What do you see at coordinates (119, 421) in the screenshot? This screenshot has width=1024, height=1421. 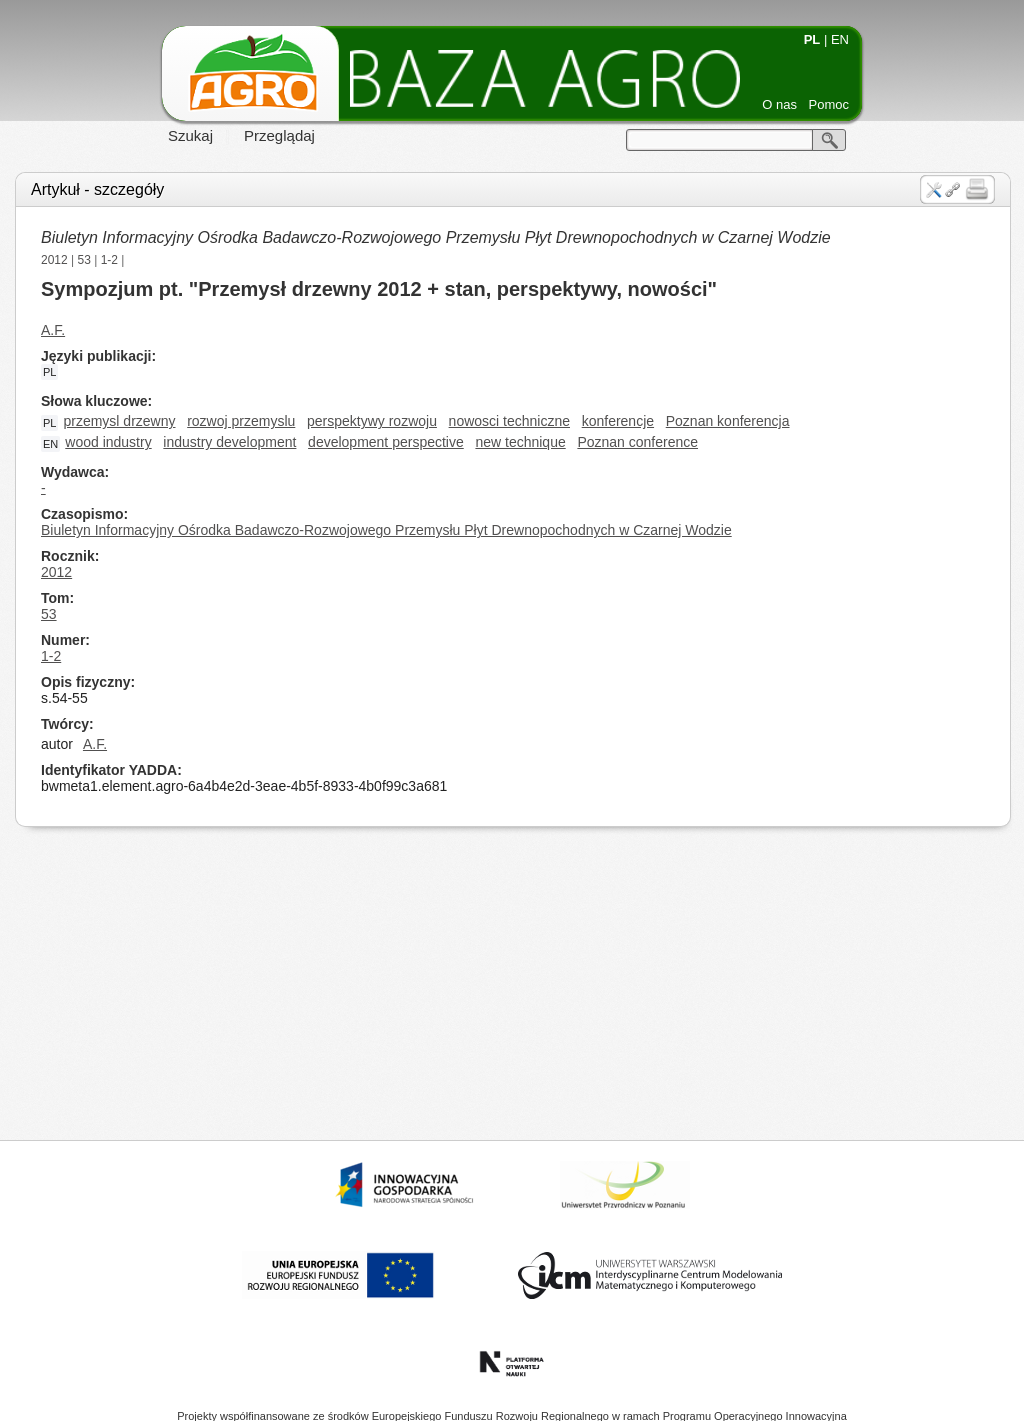 I see `przemysl drzewny` at bounding box center [119, 421].